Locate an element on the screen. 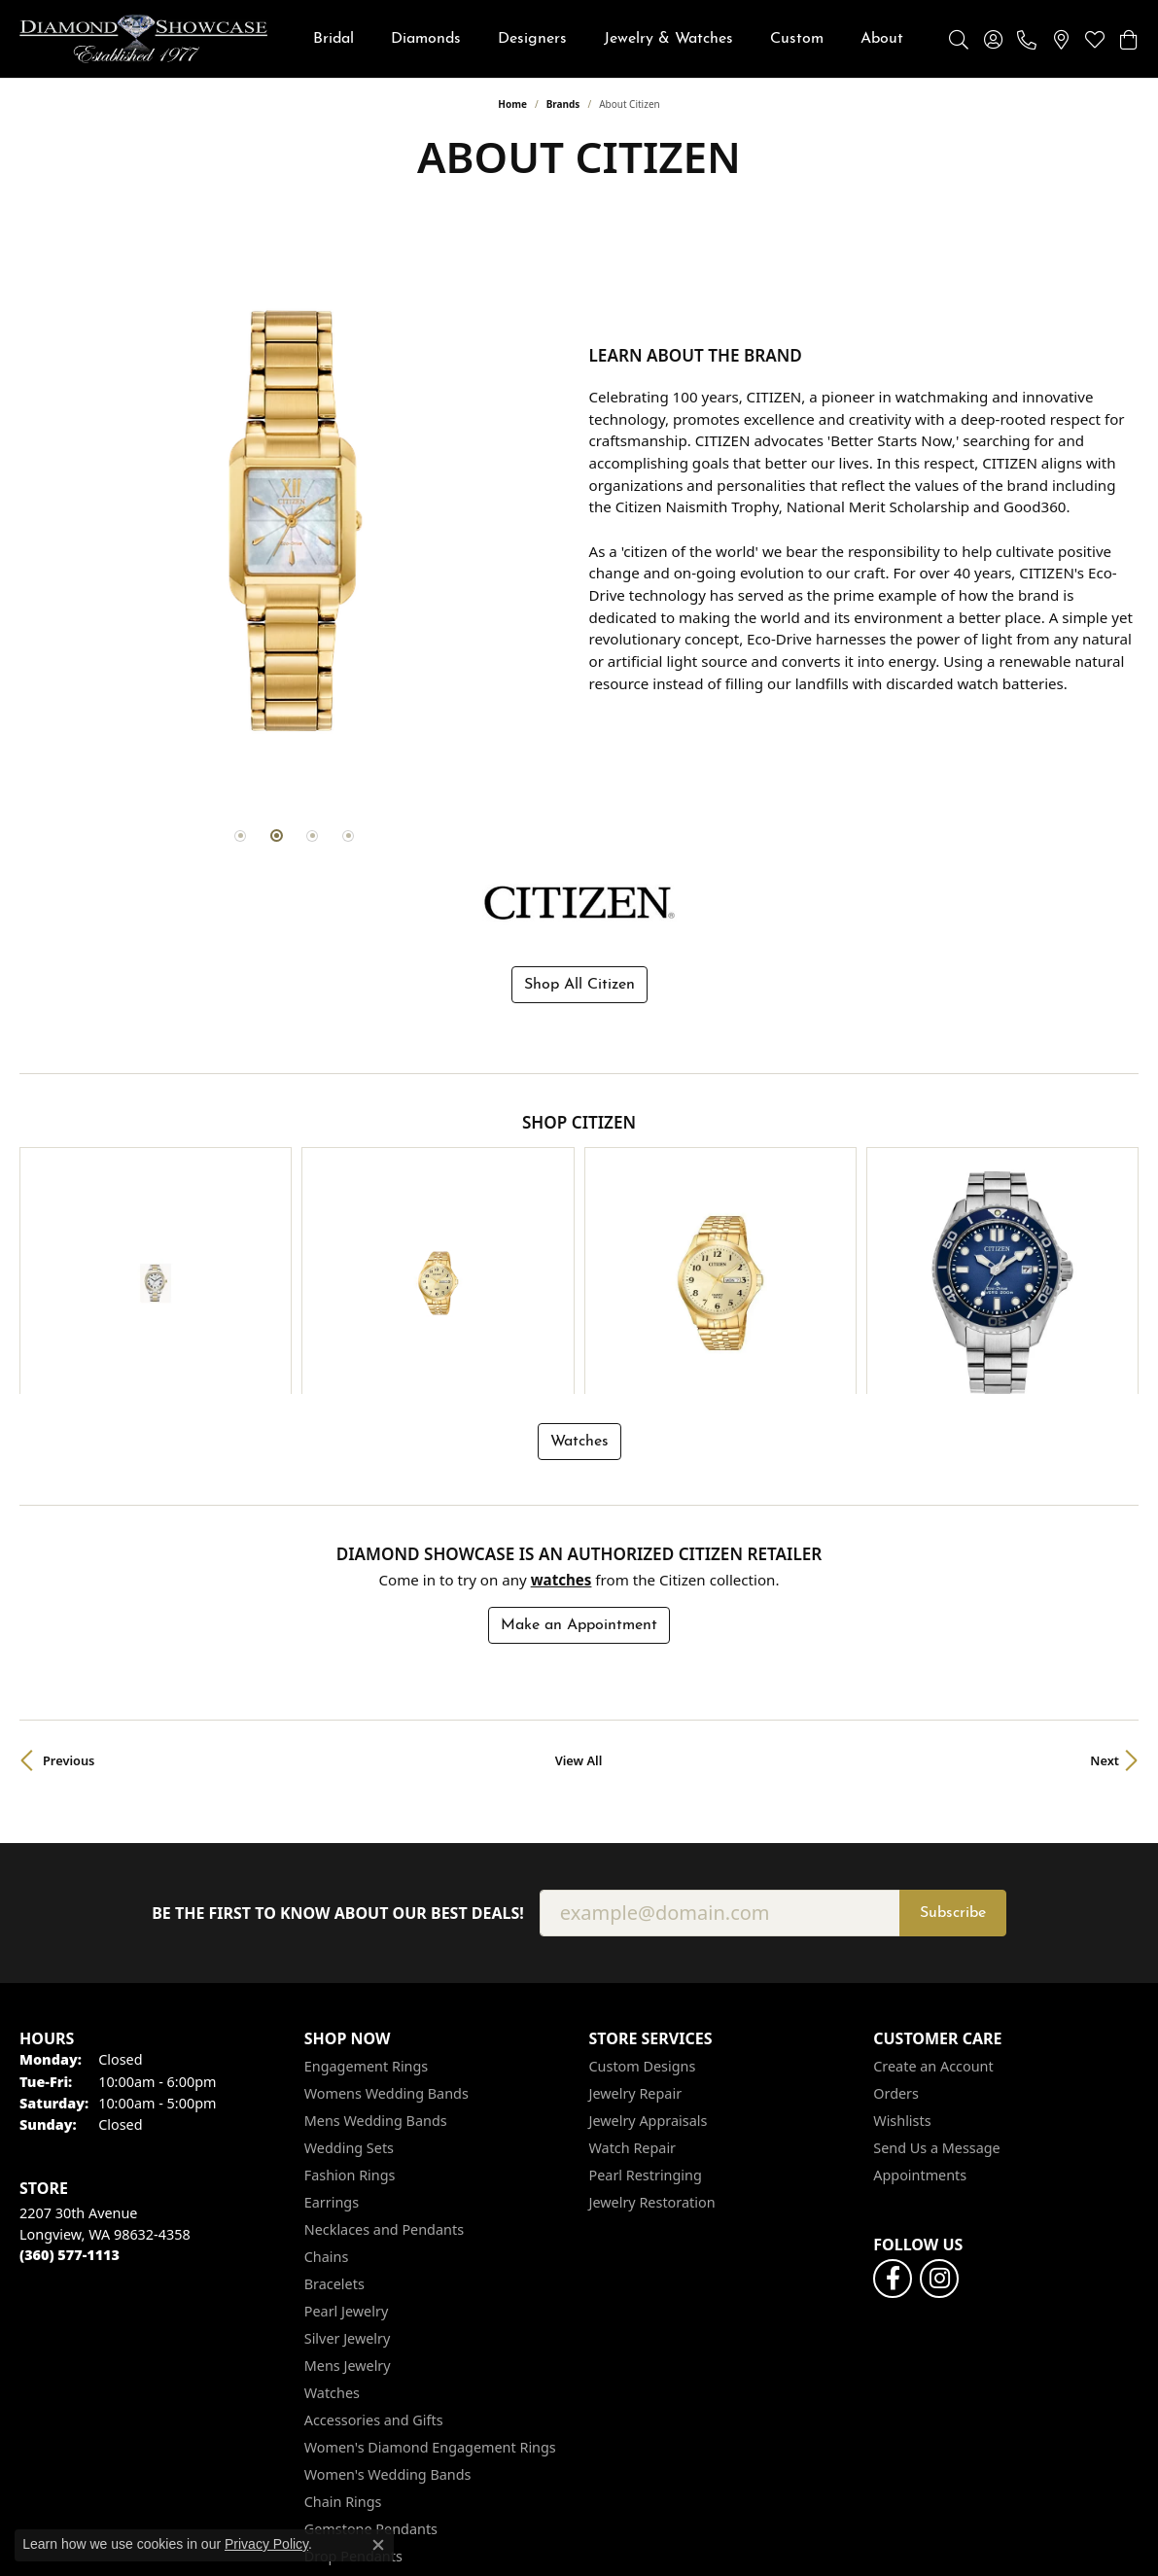  Jewelry Restoration is located at coordinates (652, 2019).